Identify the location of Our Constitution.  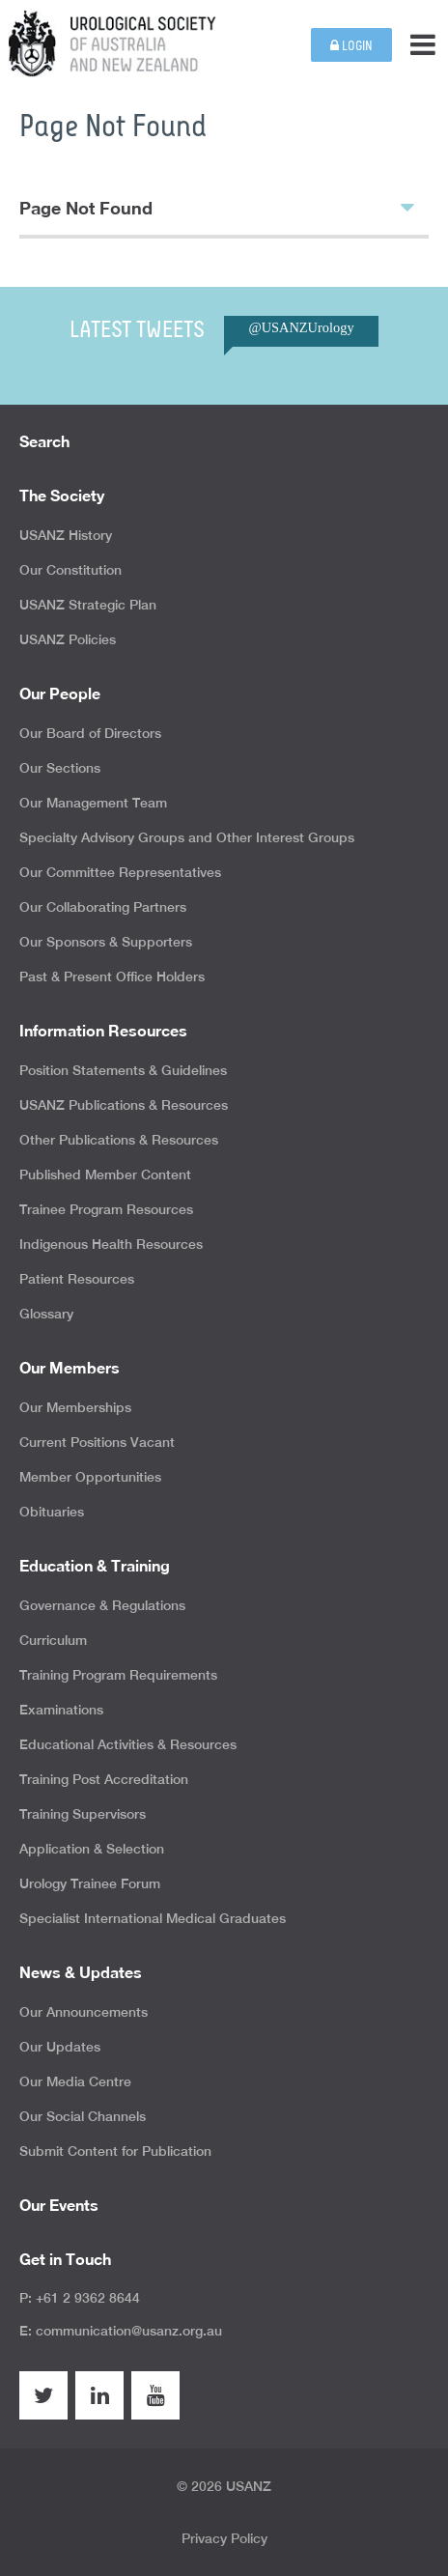
(70, 570).